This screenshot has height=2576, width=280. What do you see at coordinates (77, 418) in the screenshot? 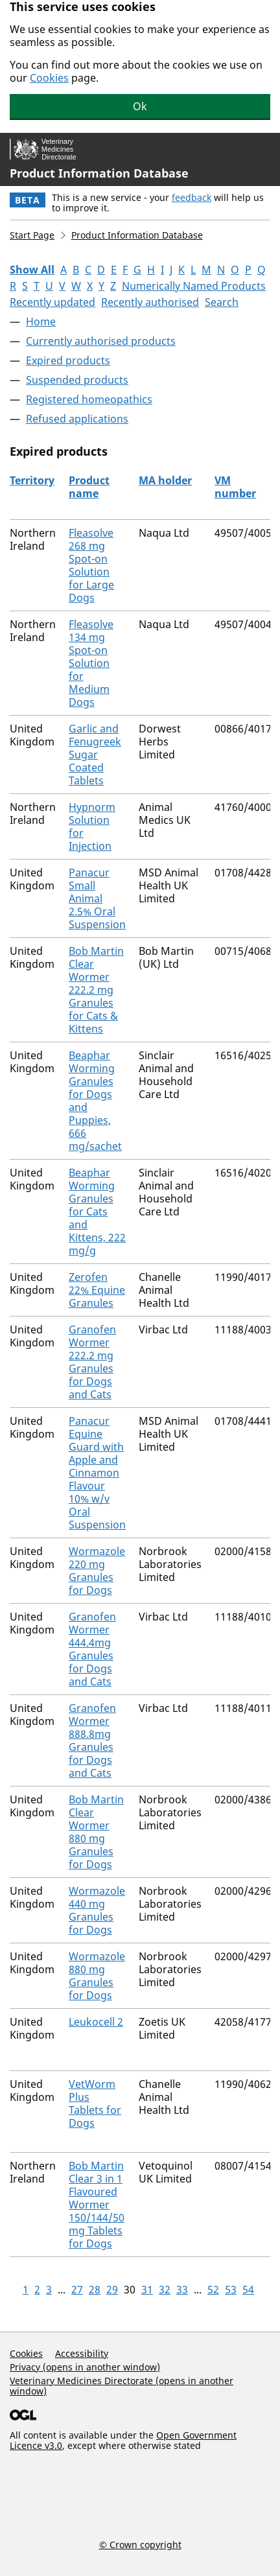
I see `Refused applications` at bounding box center [77, 418].